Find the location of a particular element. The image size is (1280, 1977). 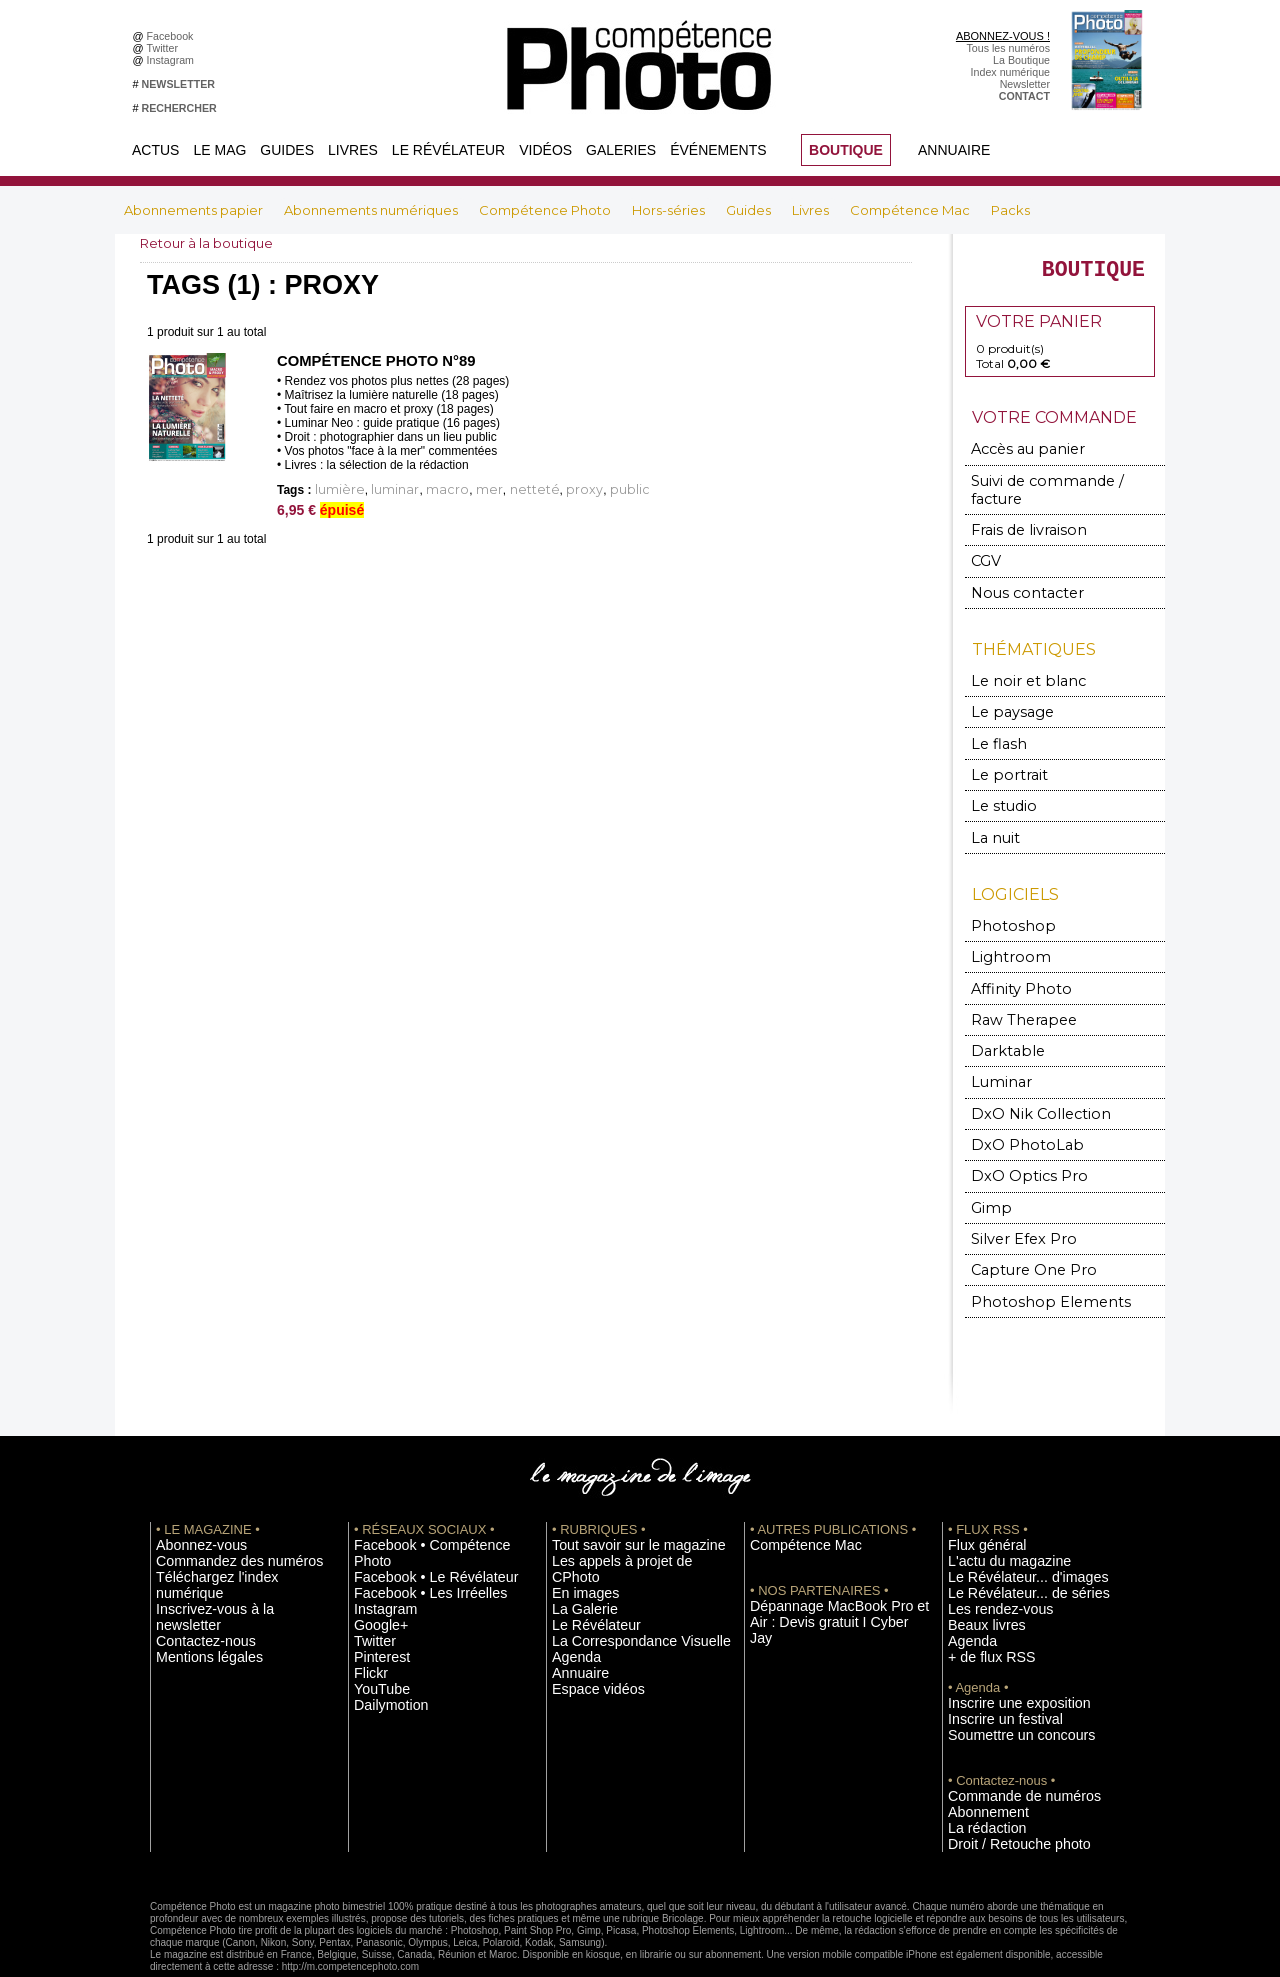

Google+ is located at coordinates (374, 1565).